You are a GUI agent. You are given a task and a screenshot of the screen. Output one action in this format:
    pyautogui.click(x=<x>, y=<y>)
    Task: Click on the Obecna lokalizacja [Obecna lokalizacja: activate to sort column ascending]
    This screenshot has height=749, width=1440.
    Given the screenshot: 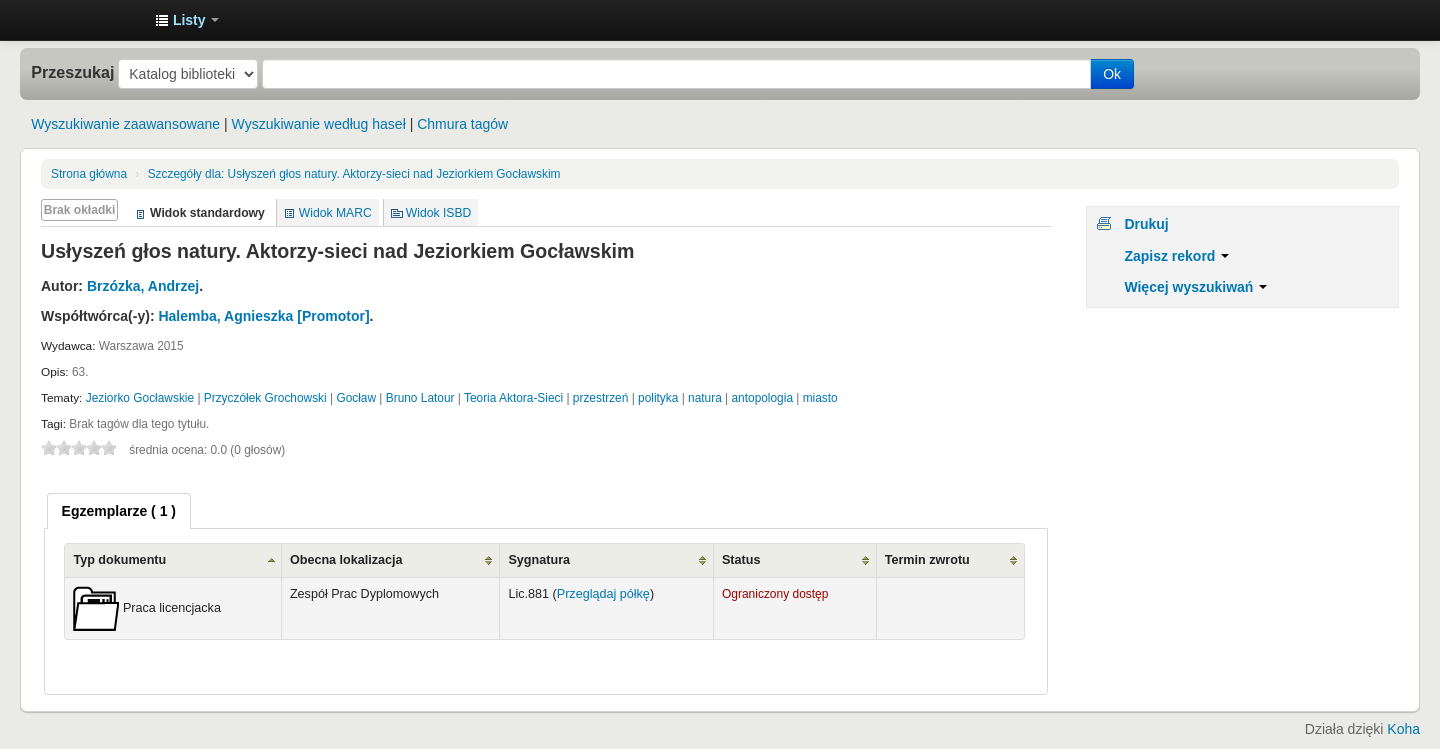 What is the action you would take?
    pyautogui.click(x=346, y=560)
    